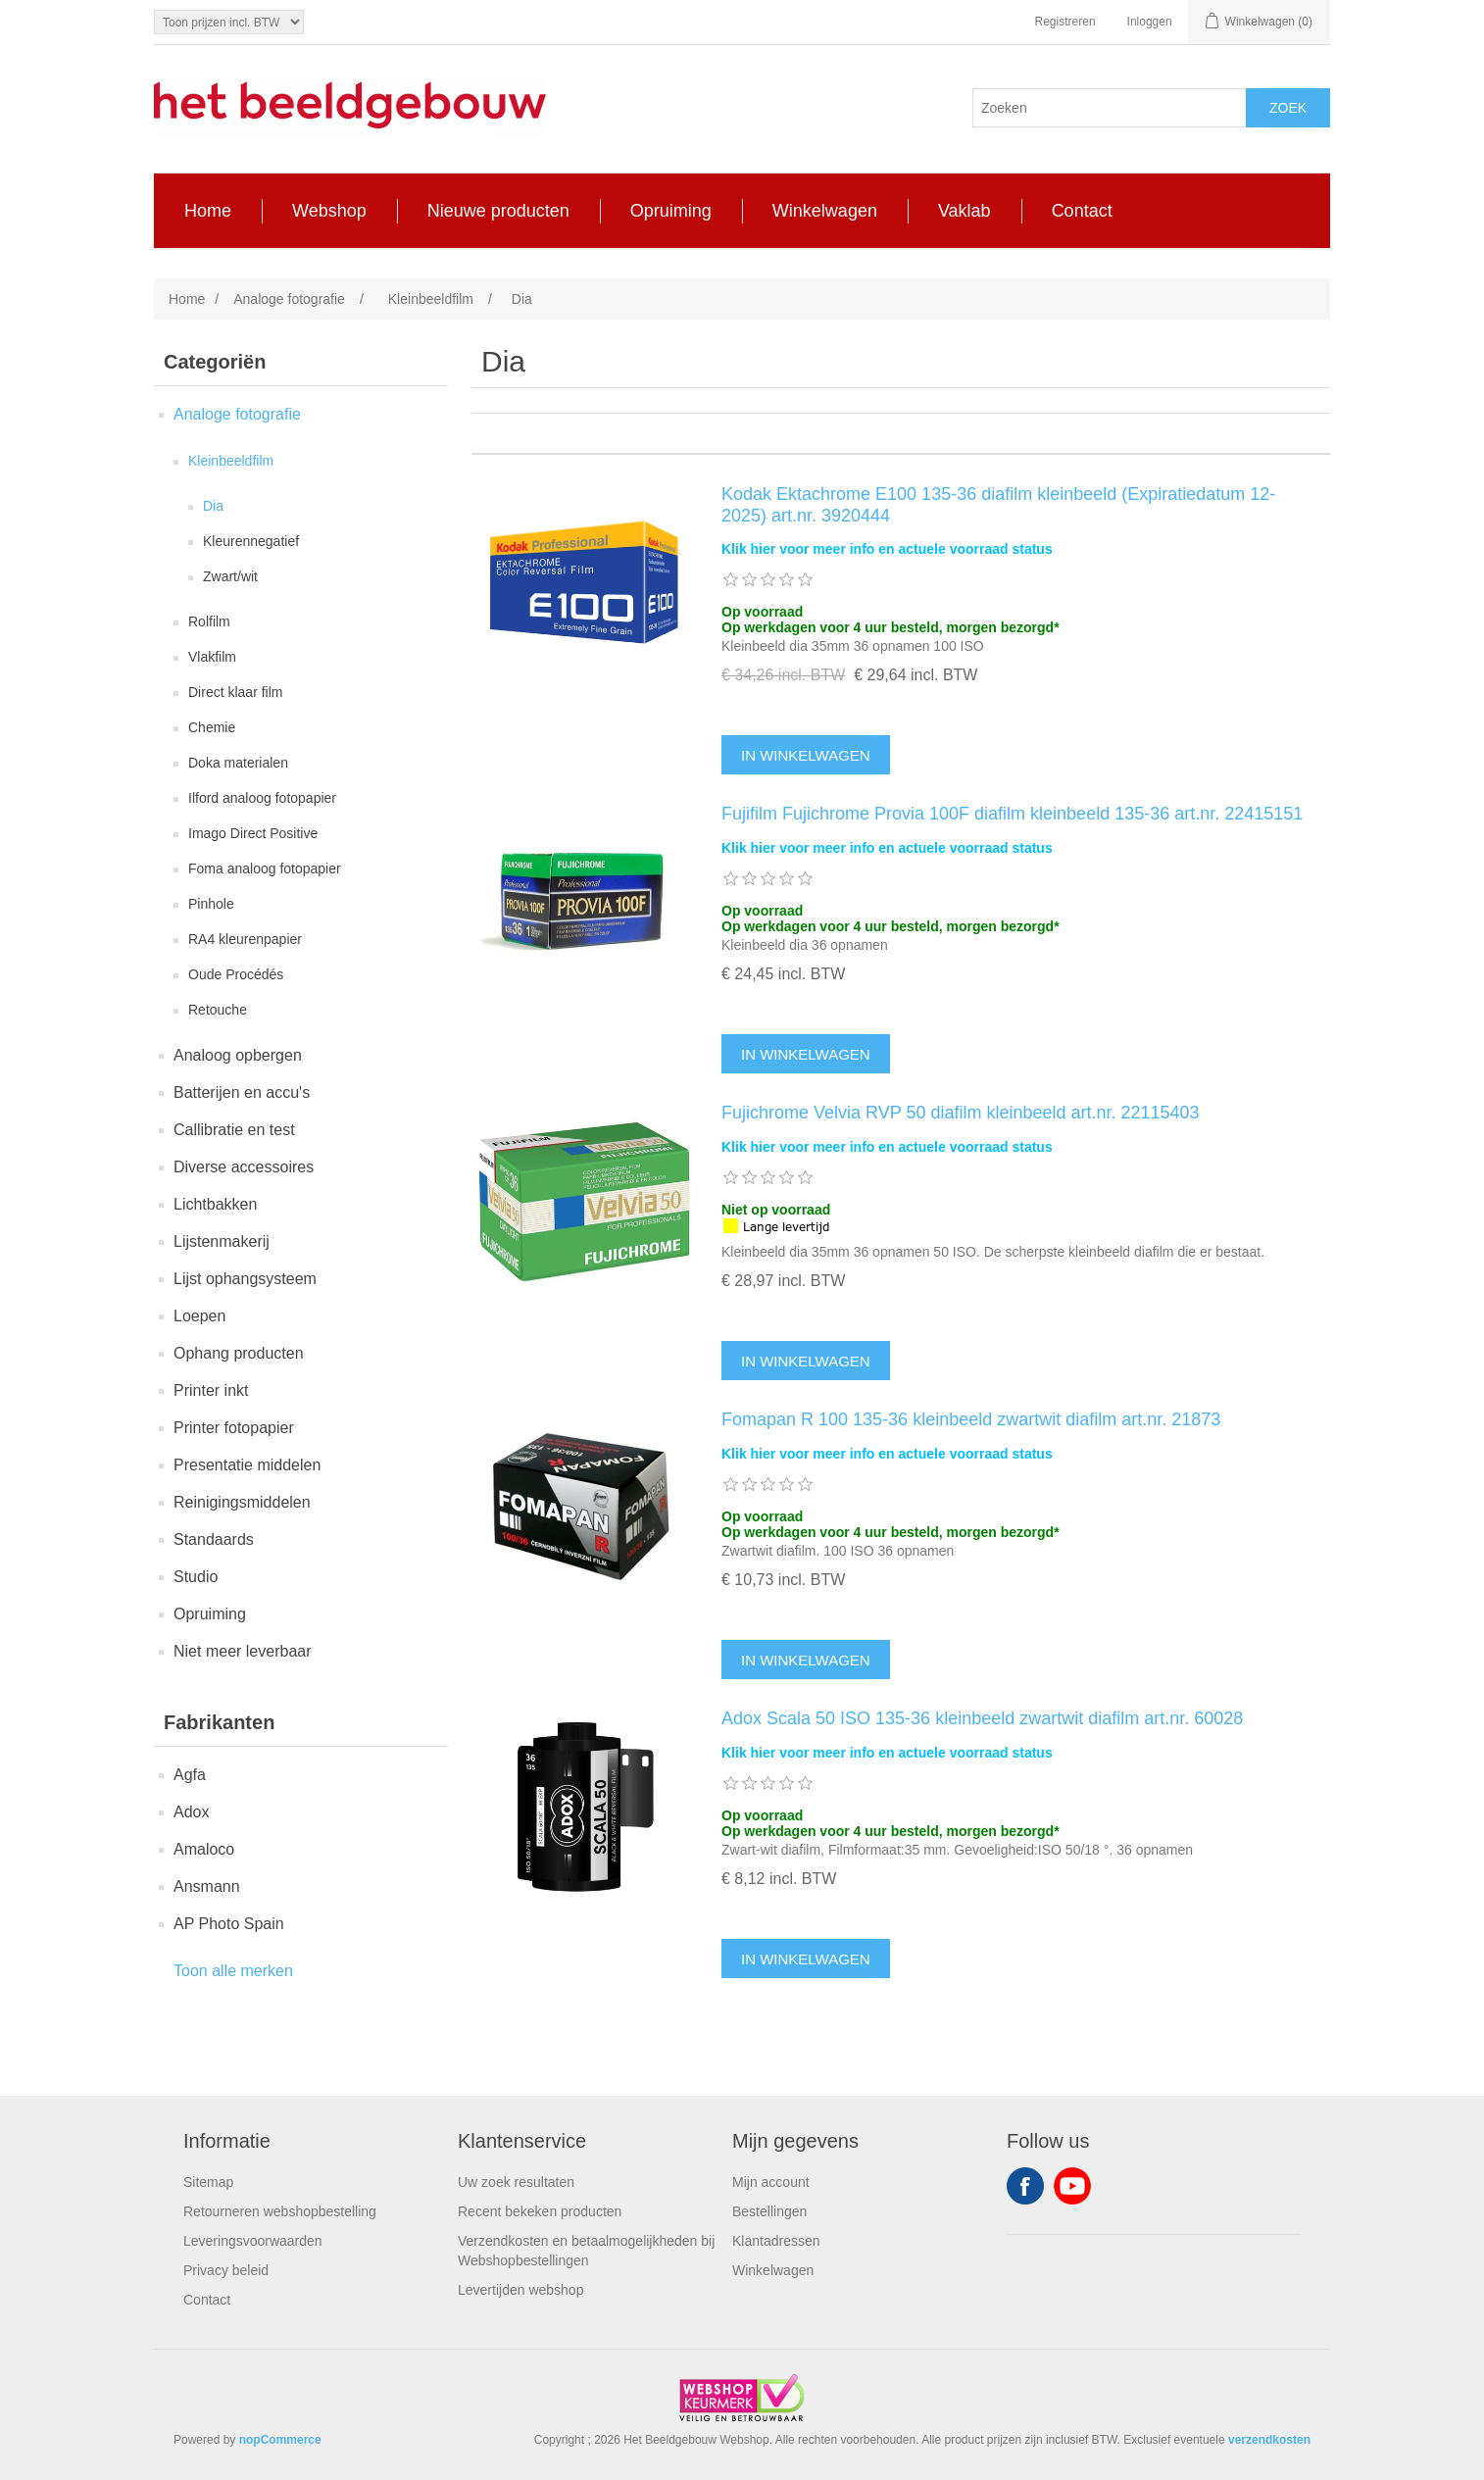 The height and width of the screenshot is (2480, 1484). I want to click on Standaards, so click(213, 1539).